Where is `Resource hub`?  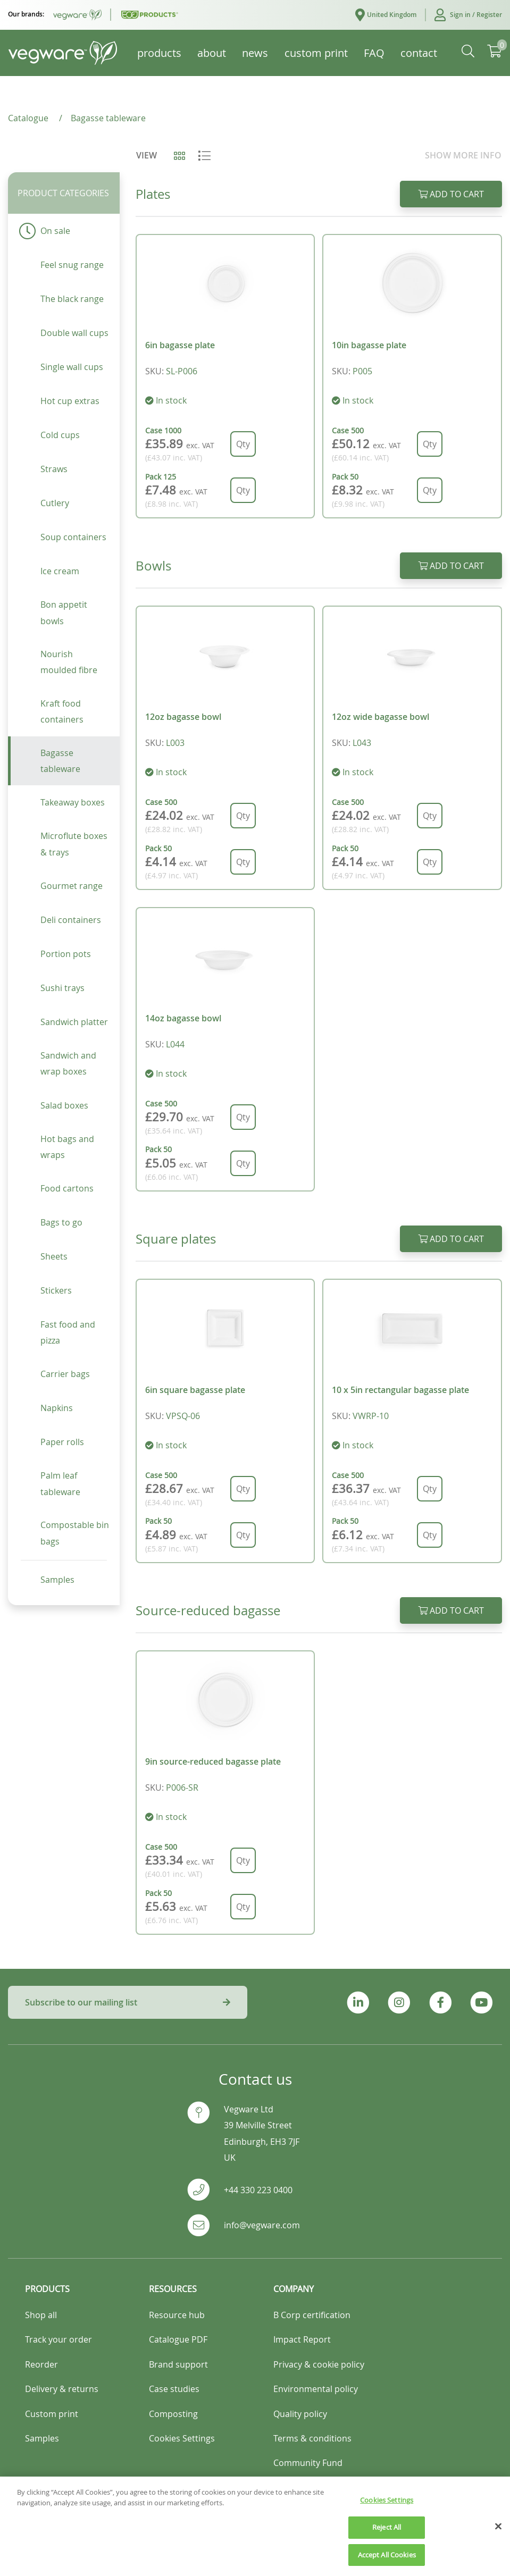
Resource hub is located at coordinates (177, 2315).